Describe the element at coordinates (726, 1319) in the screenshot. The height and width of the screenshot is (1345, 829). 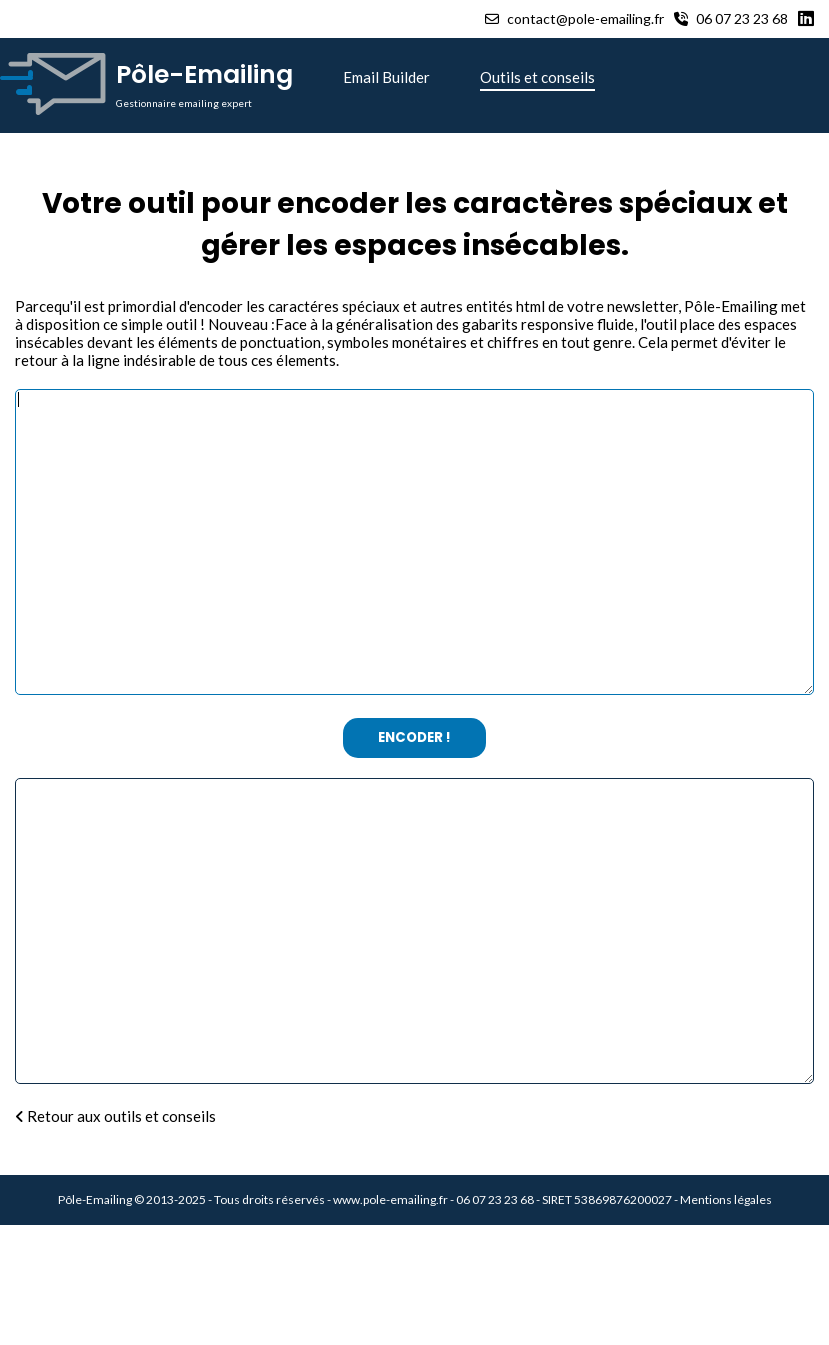
I see `Mentions légales` at that location.